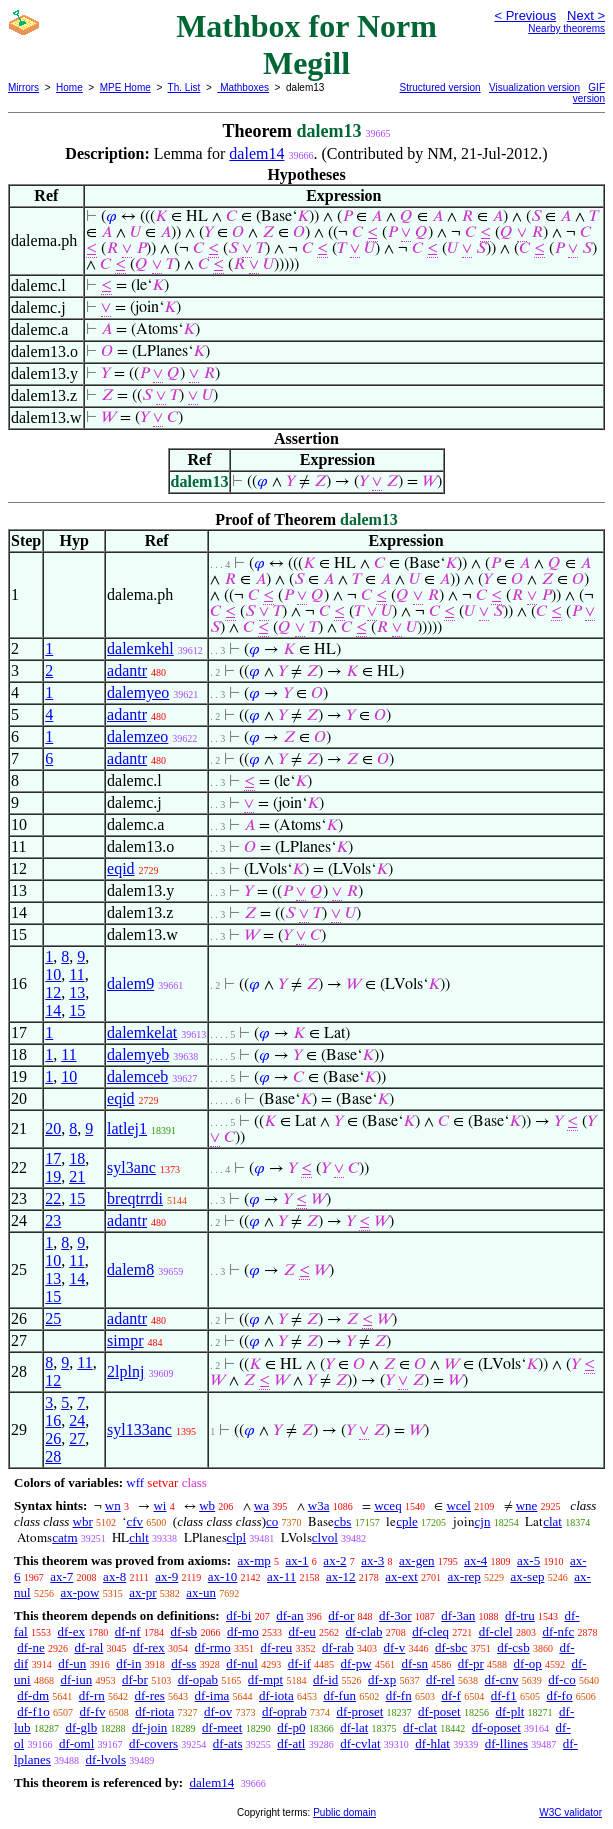 The height and width of the screenshot is (1829, 613). What do you see at coordinates (93, 1711) in the screenshot?
I see `df-fv` at bounding box center [93, 1711].